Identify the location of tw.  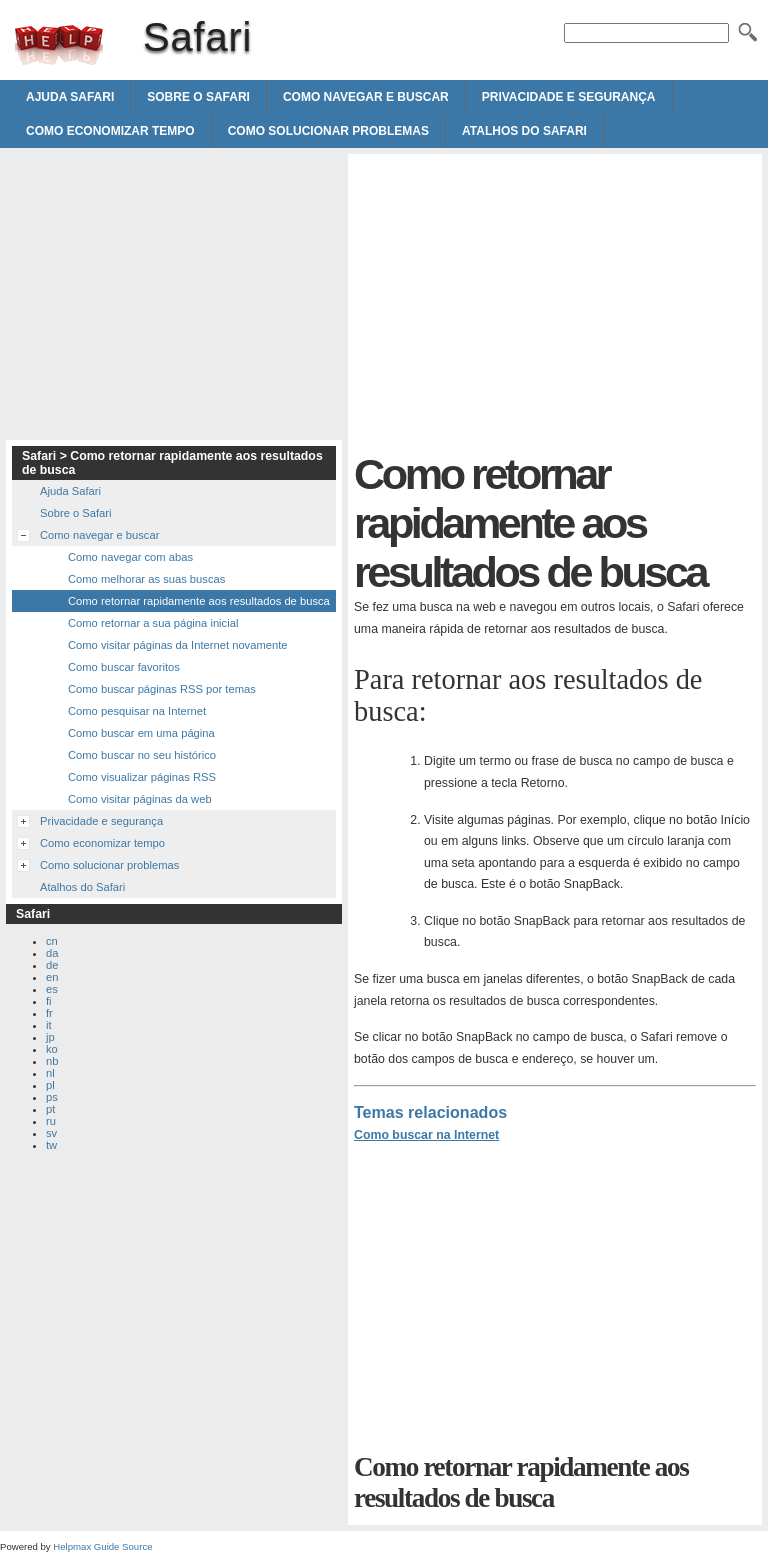
(51, 1145).